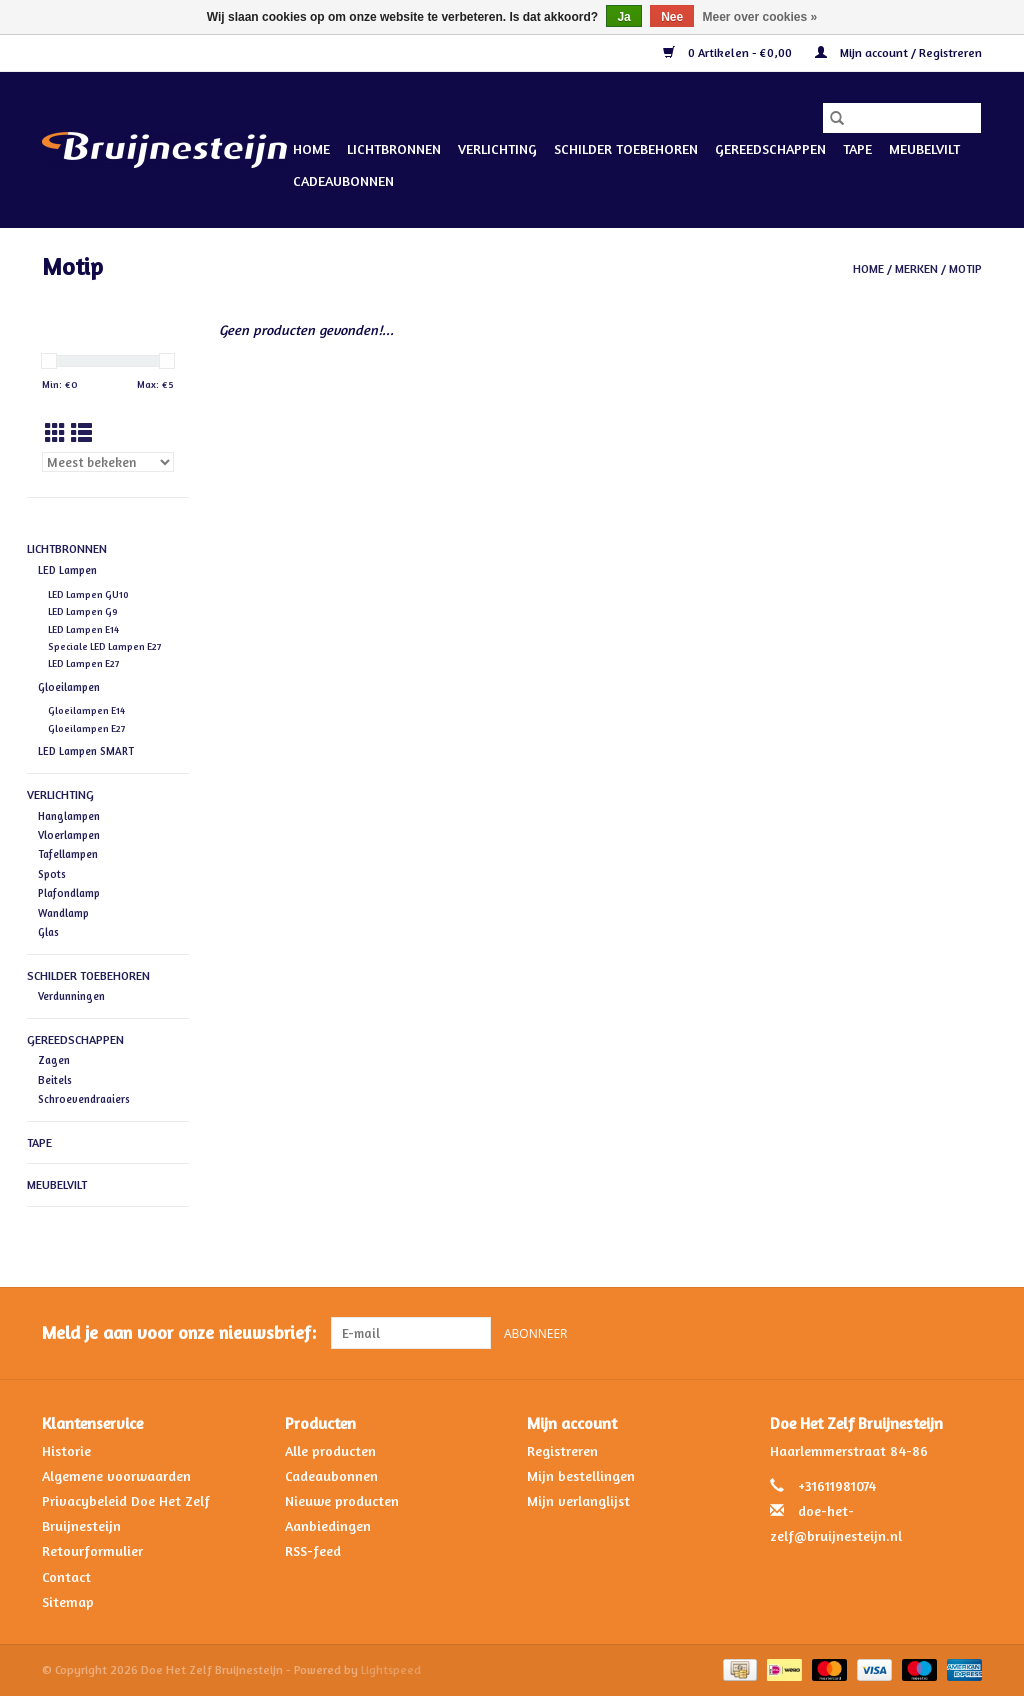 The width and height of the screenshot is (1024, 1696). I want to click on Schilder Toebehoren, so click(626, 148).